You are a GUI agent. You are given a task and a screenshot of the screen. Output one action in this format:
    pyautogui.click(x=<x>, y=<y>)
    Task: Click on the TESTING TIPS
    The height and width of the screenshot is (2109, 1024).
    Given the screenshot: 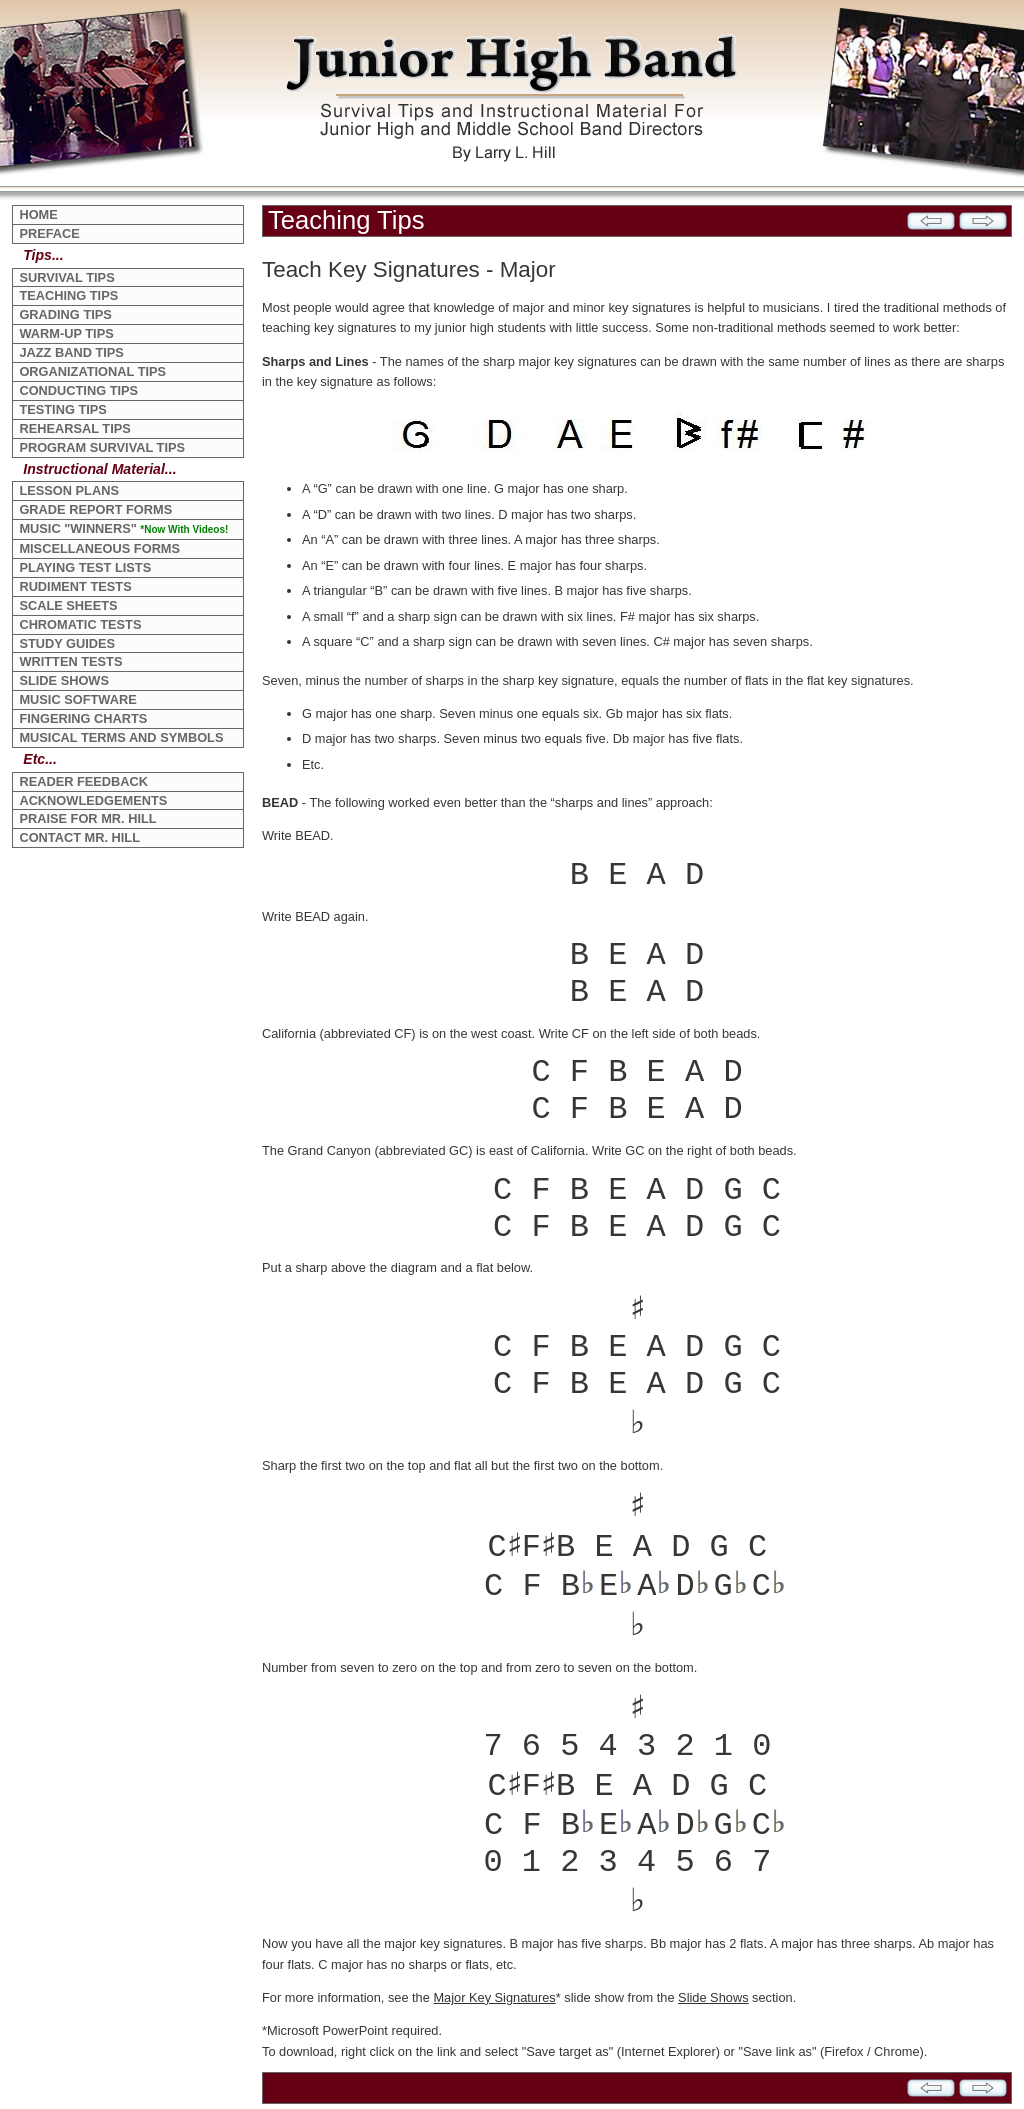 What is the action you would take?
    pyautogui.click(x=62, y=409)
    